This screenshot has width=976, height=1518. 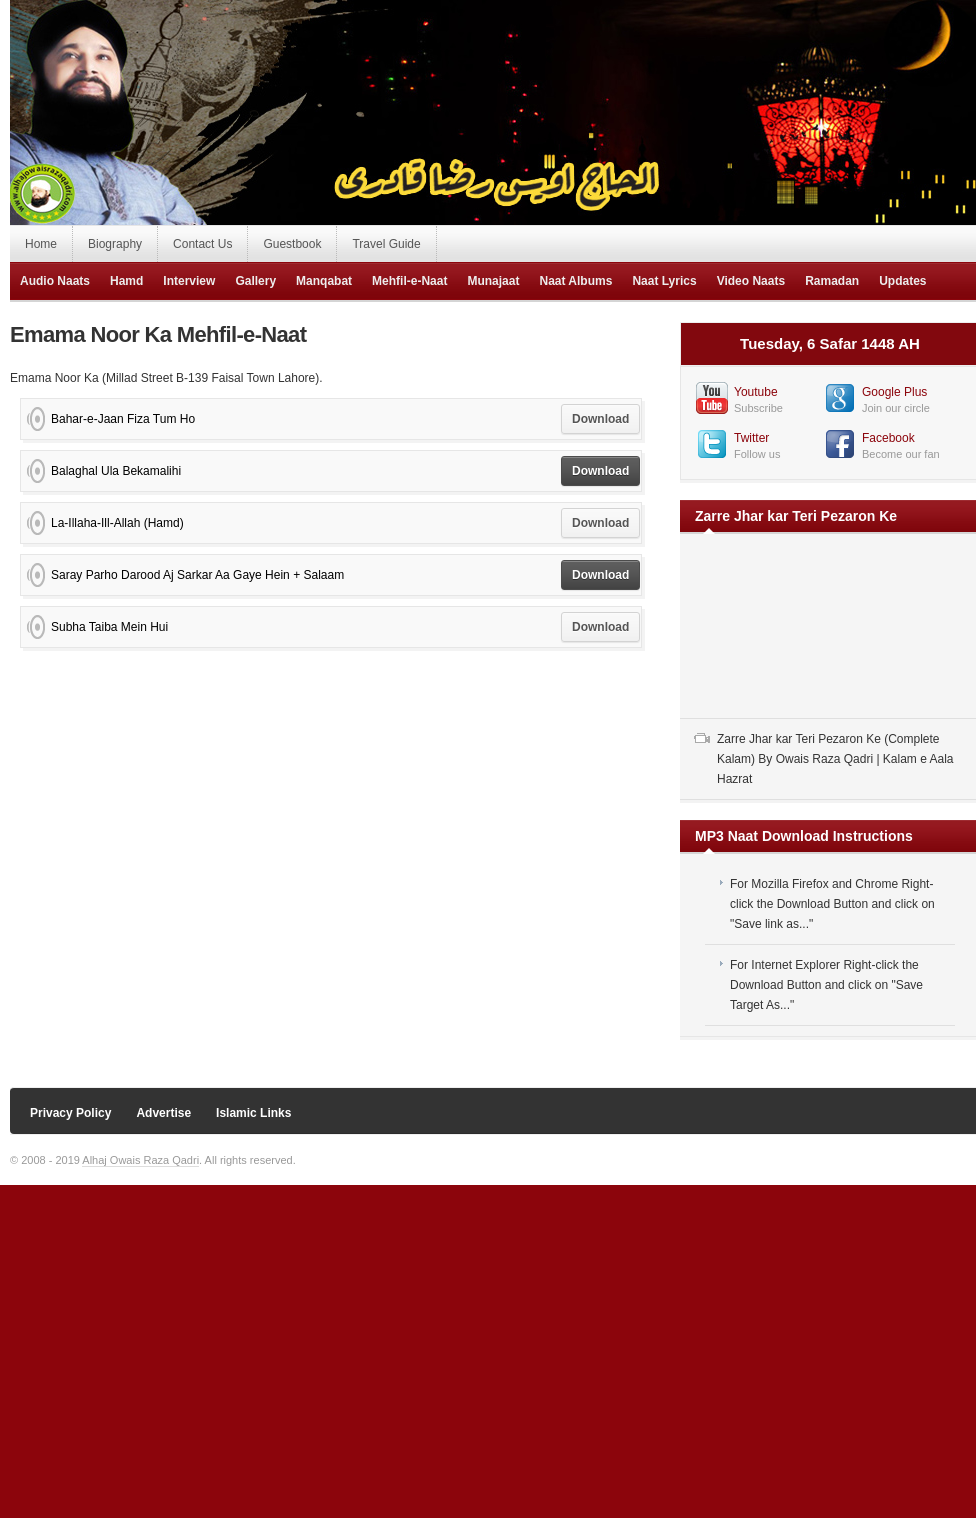 I want to click on Youtube, so click(x=756, y=392).